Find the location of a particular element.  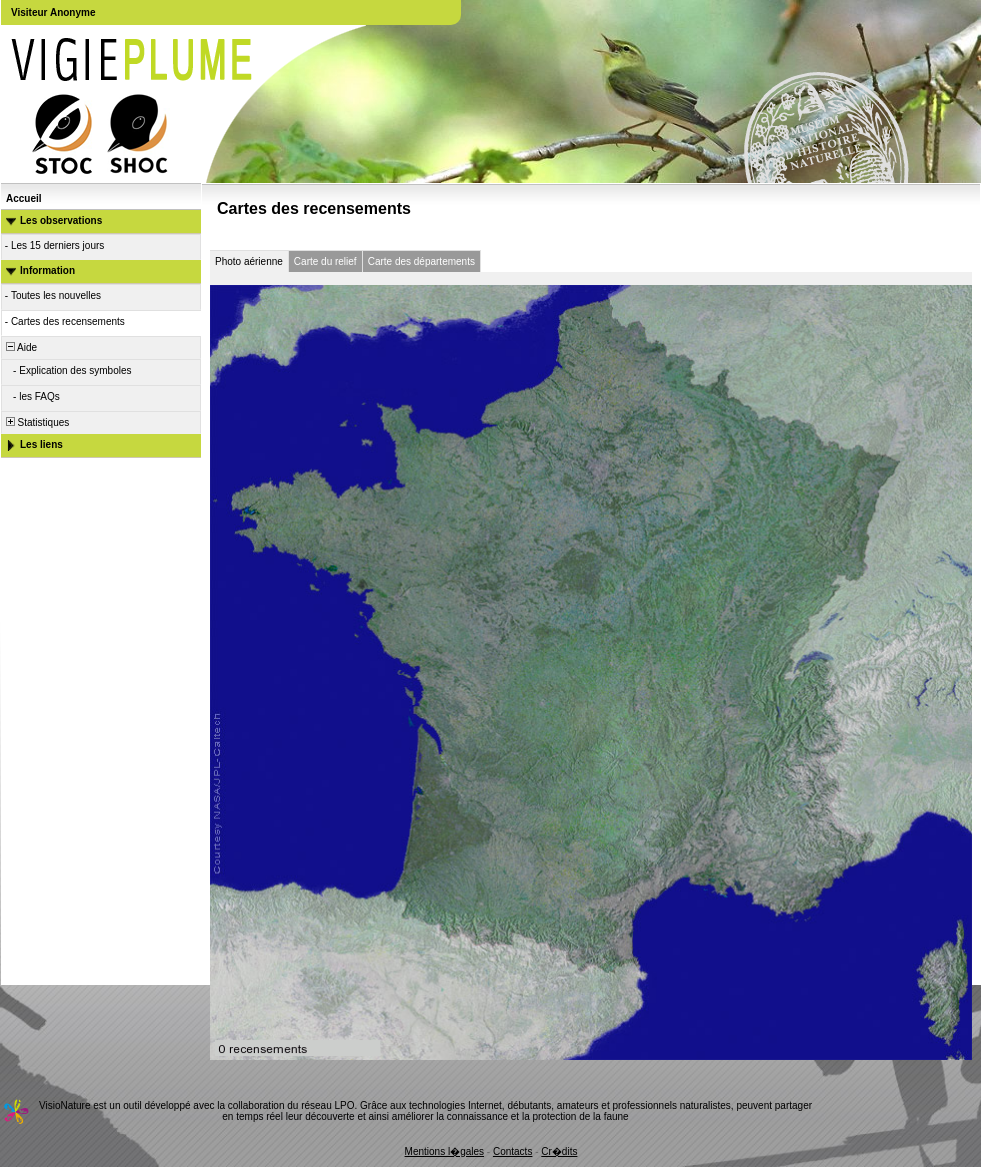

Carte du relief is located at coordinates (325, 261).